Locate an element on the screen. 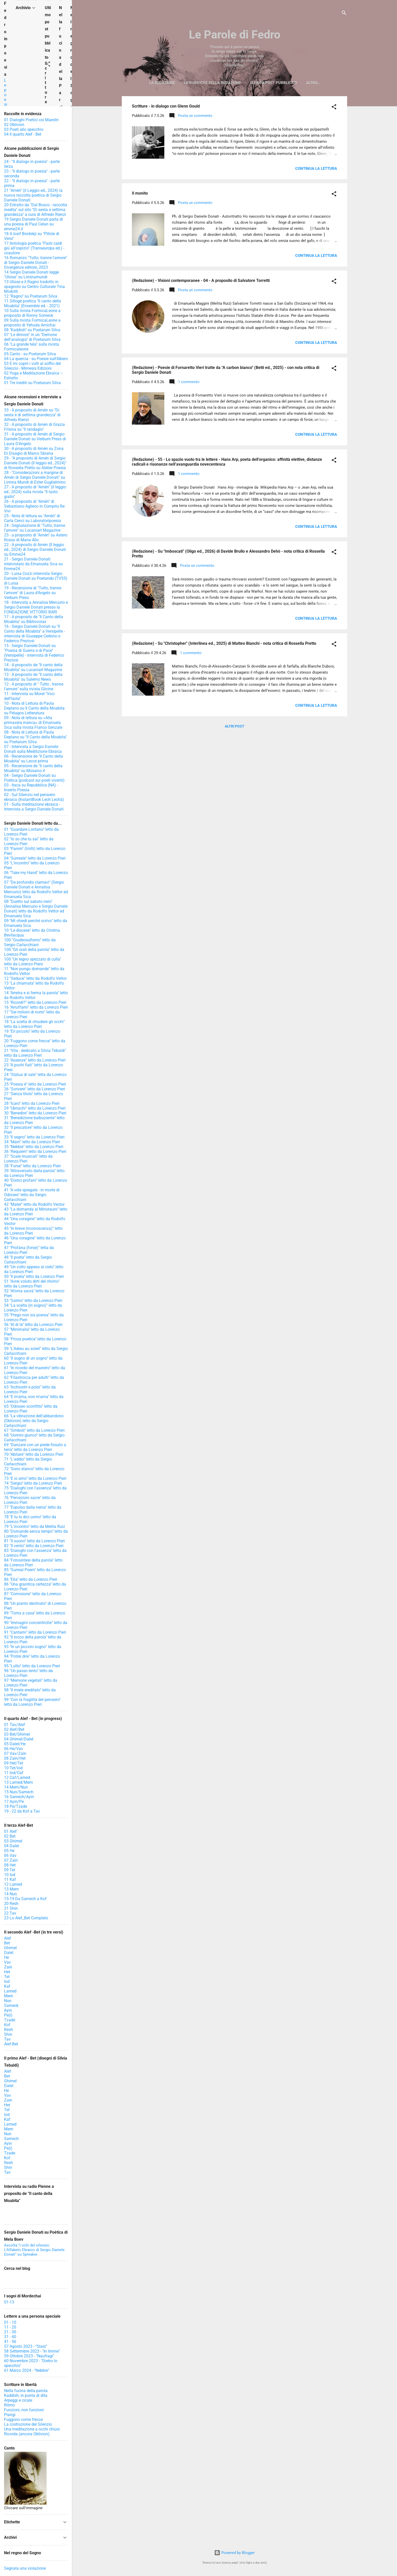  29 "Ubriachi" letto da Lorenzo Pieri is located at coordinates (35, 1108).